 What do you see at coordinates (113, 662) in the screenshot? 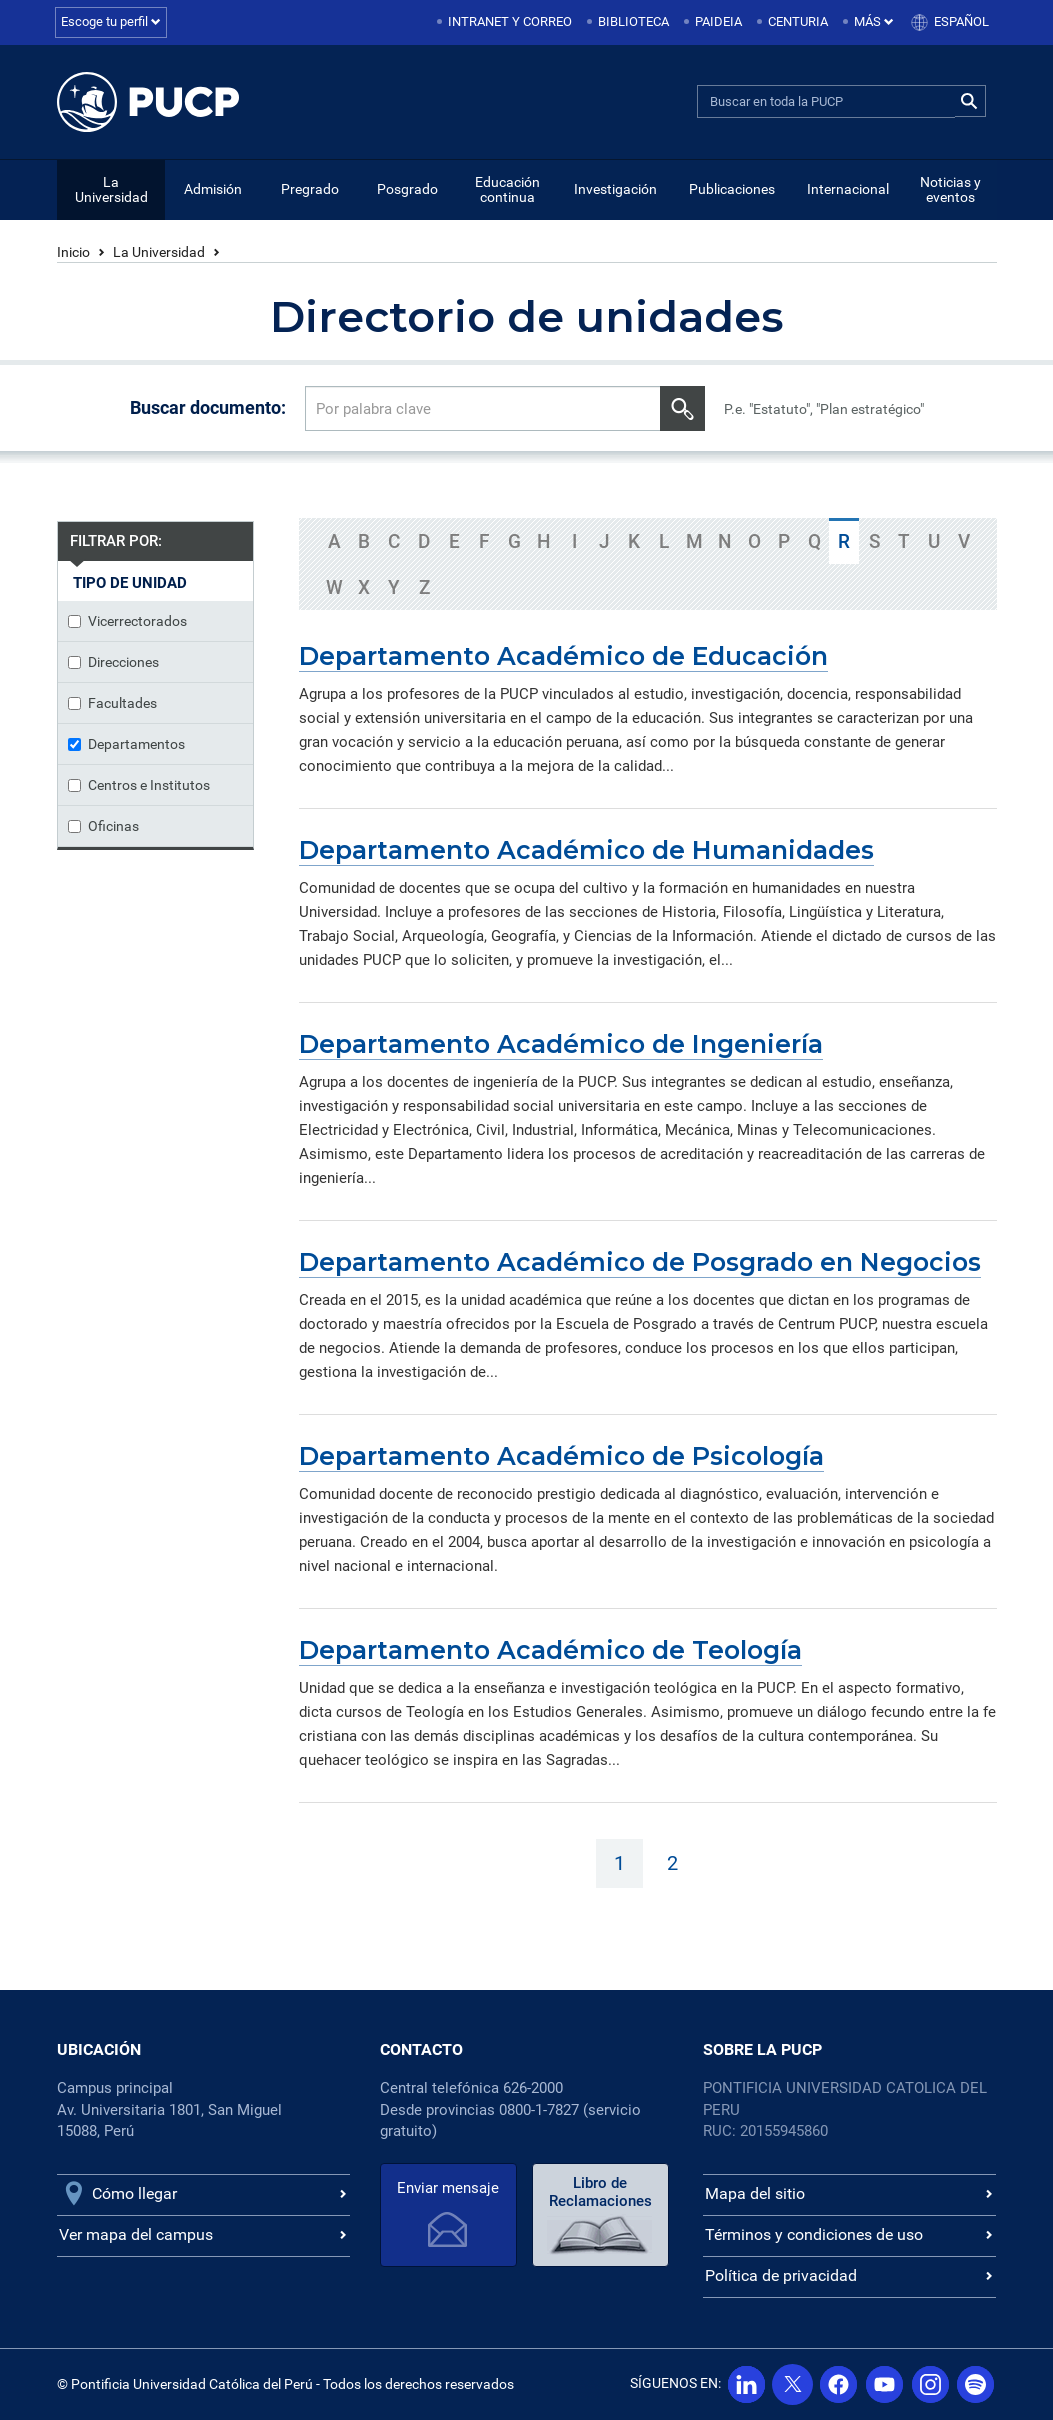
I see `Direcciones` at bounding box center [113, 662].